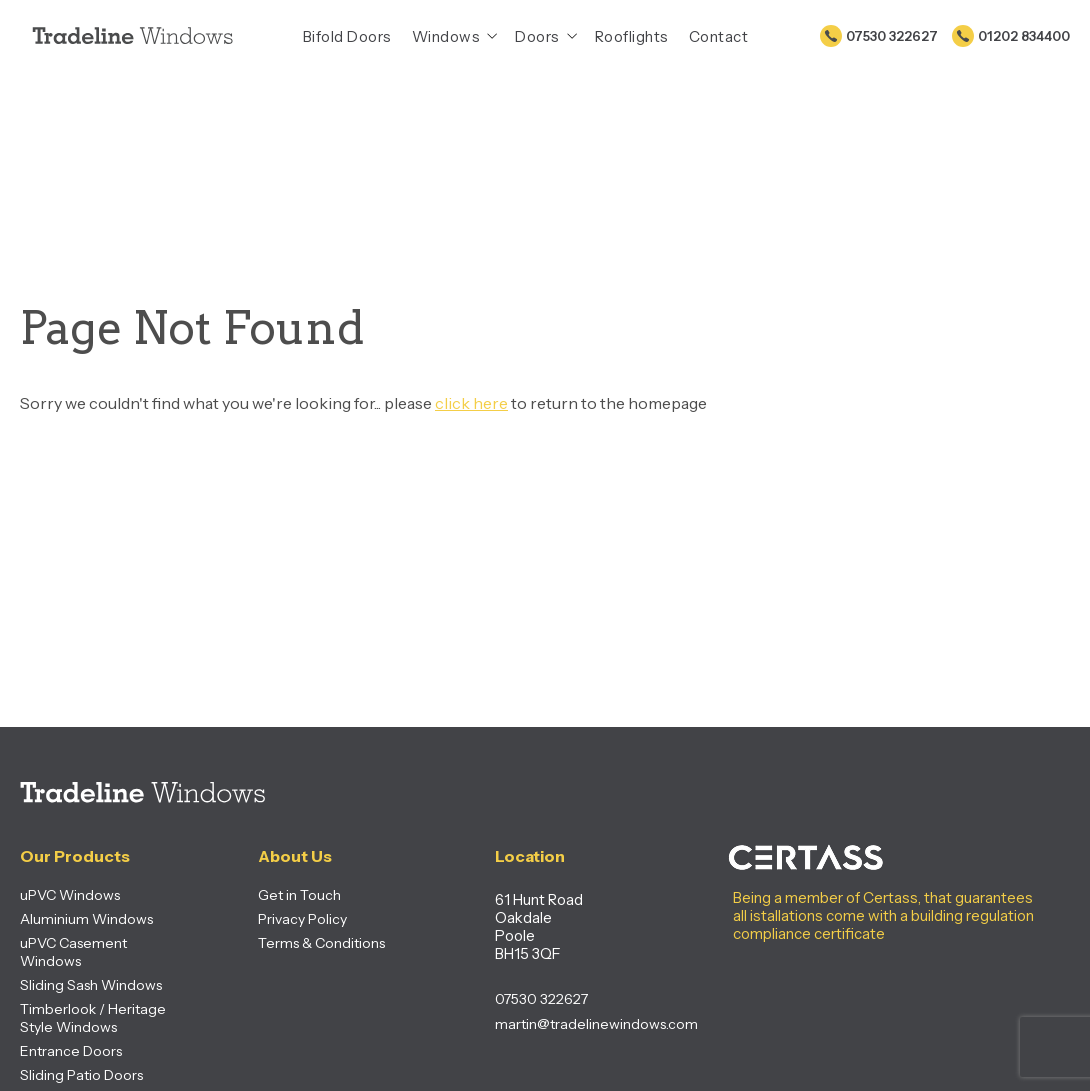  What do you see at coordinates (302, 919) in the screenshot?
I see `Privacy Policy` at bounding box center [302, 919].